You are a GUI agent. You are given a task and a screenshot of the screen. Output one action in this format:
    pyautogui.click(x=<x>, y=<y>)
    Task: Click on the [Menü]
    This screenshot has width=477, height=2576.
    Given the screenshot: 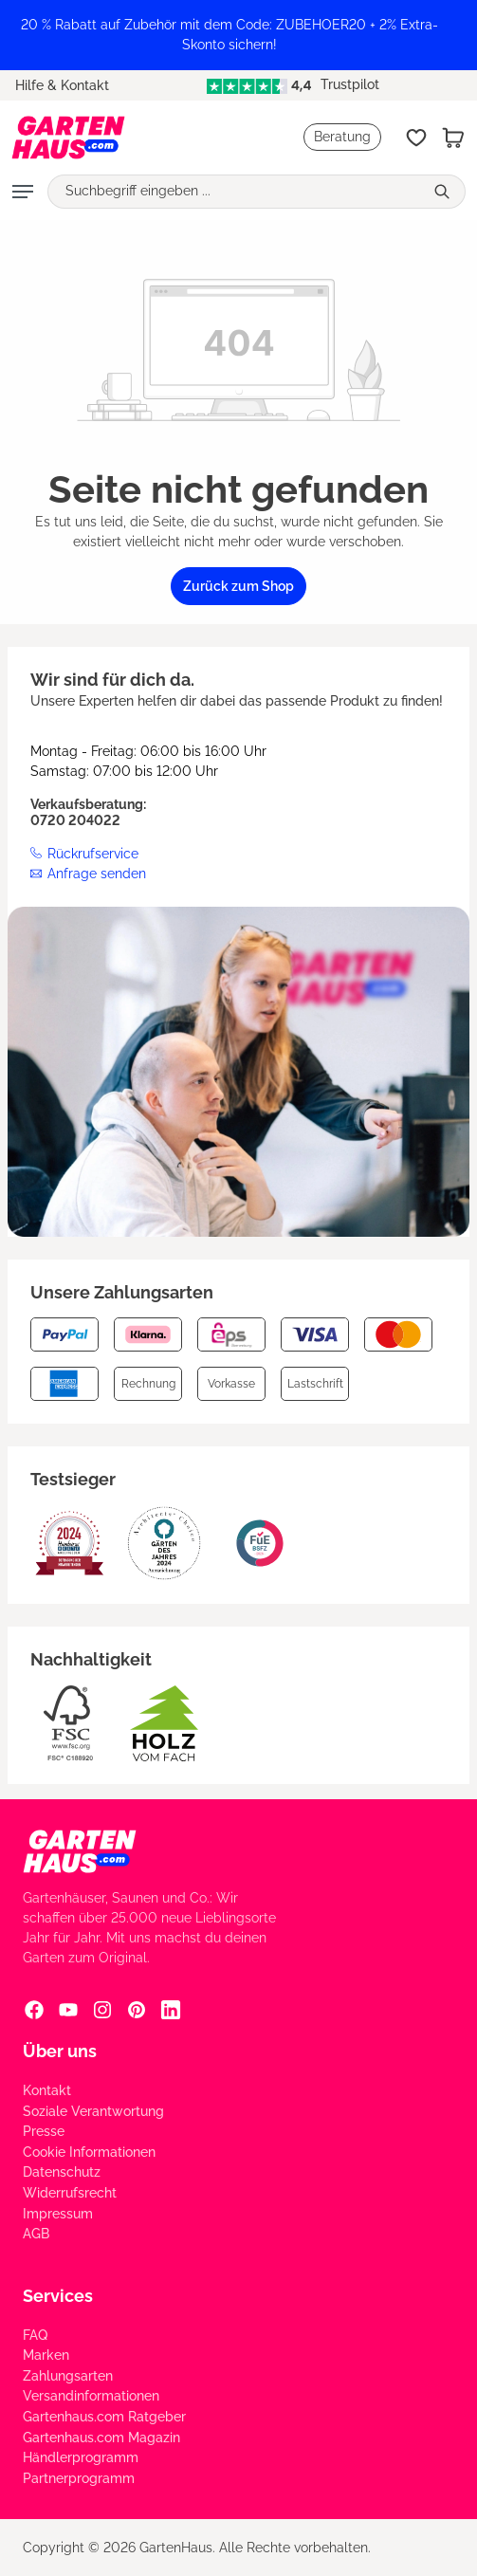 What is the action you would take?
    pyautogui.click(x=22, y=192)
    